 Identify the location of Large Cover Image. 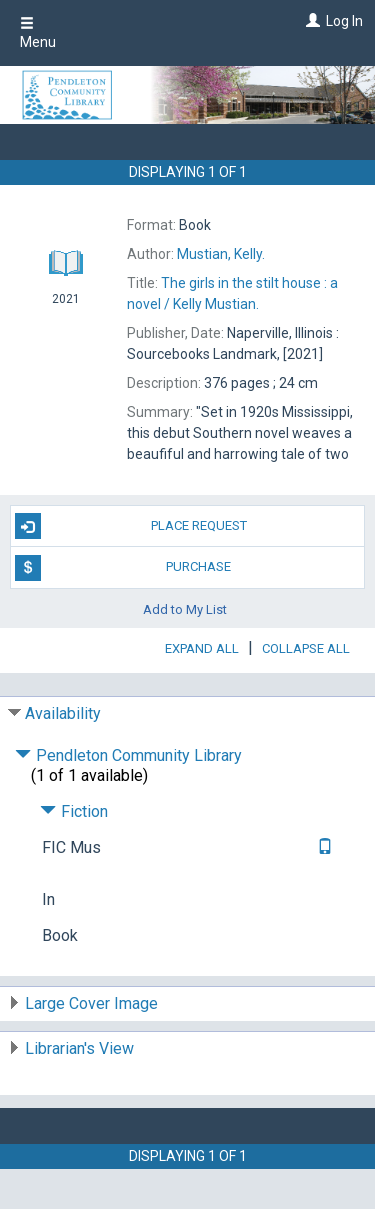
(91, 1003).